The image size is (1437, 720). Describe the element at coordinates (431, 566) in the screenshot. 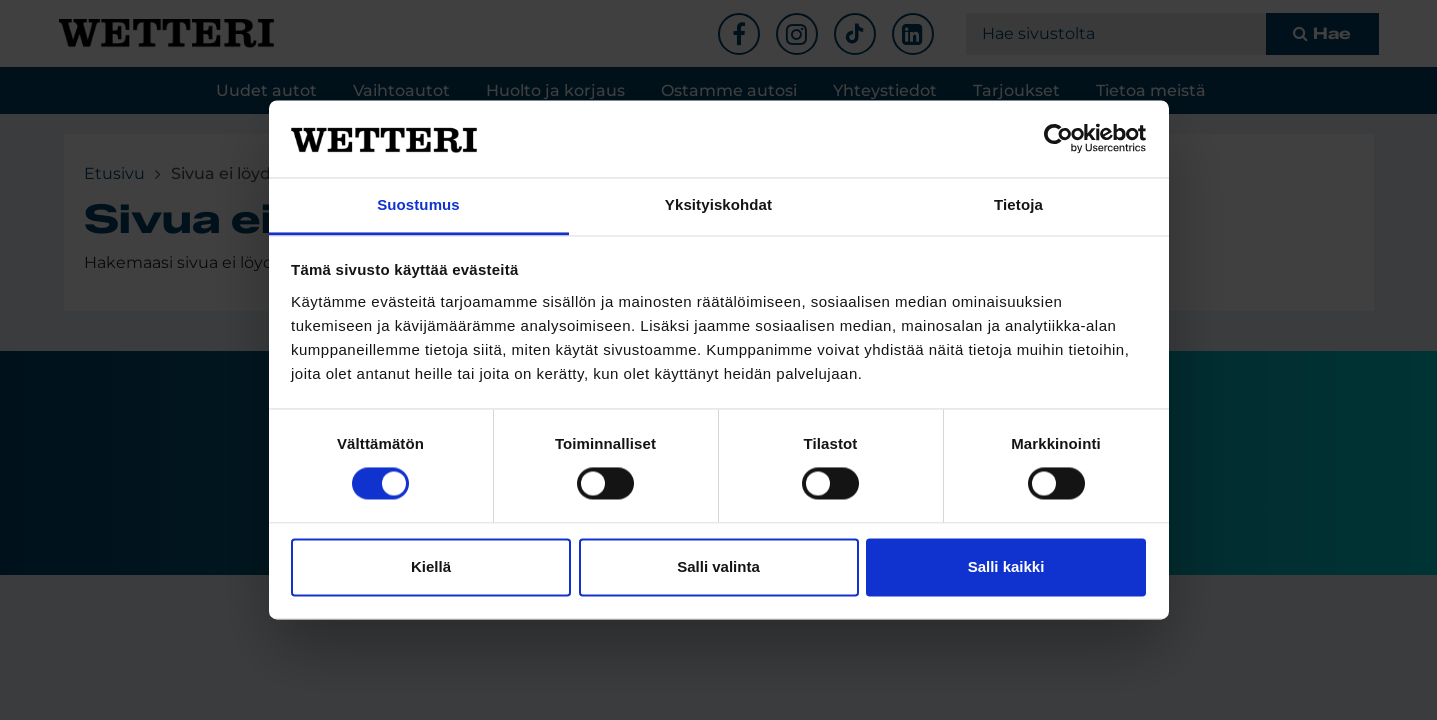

I see `Kiellä` at that location.